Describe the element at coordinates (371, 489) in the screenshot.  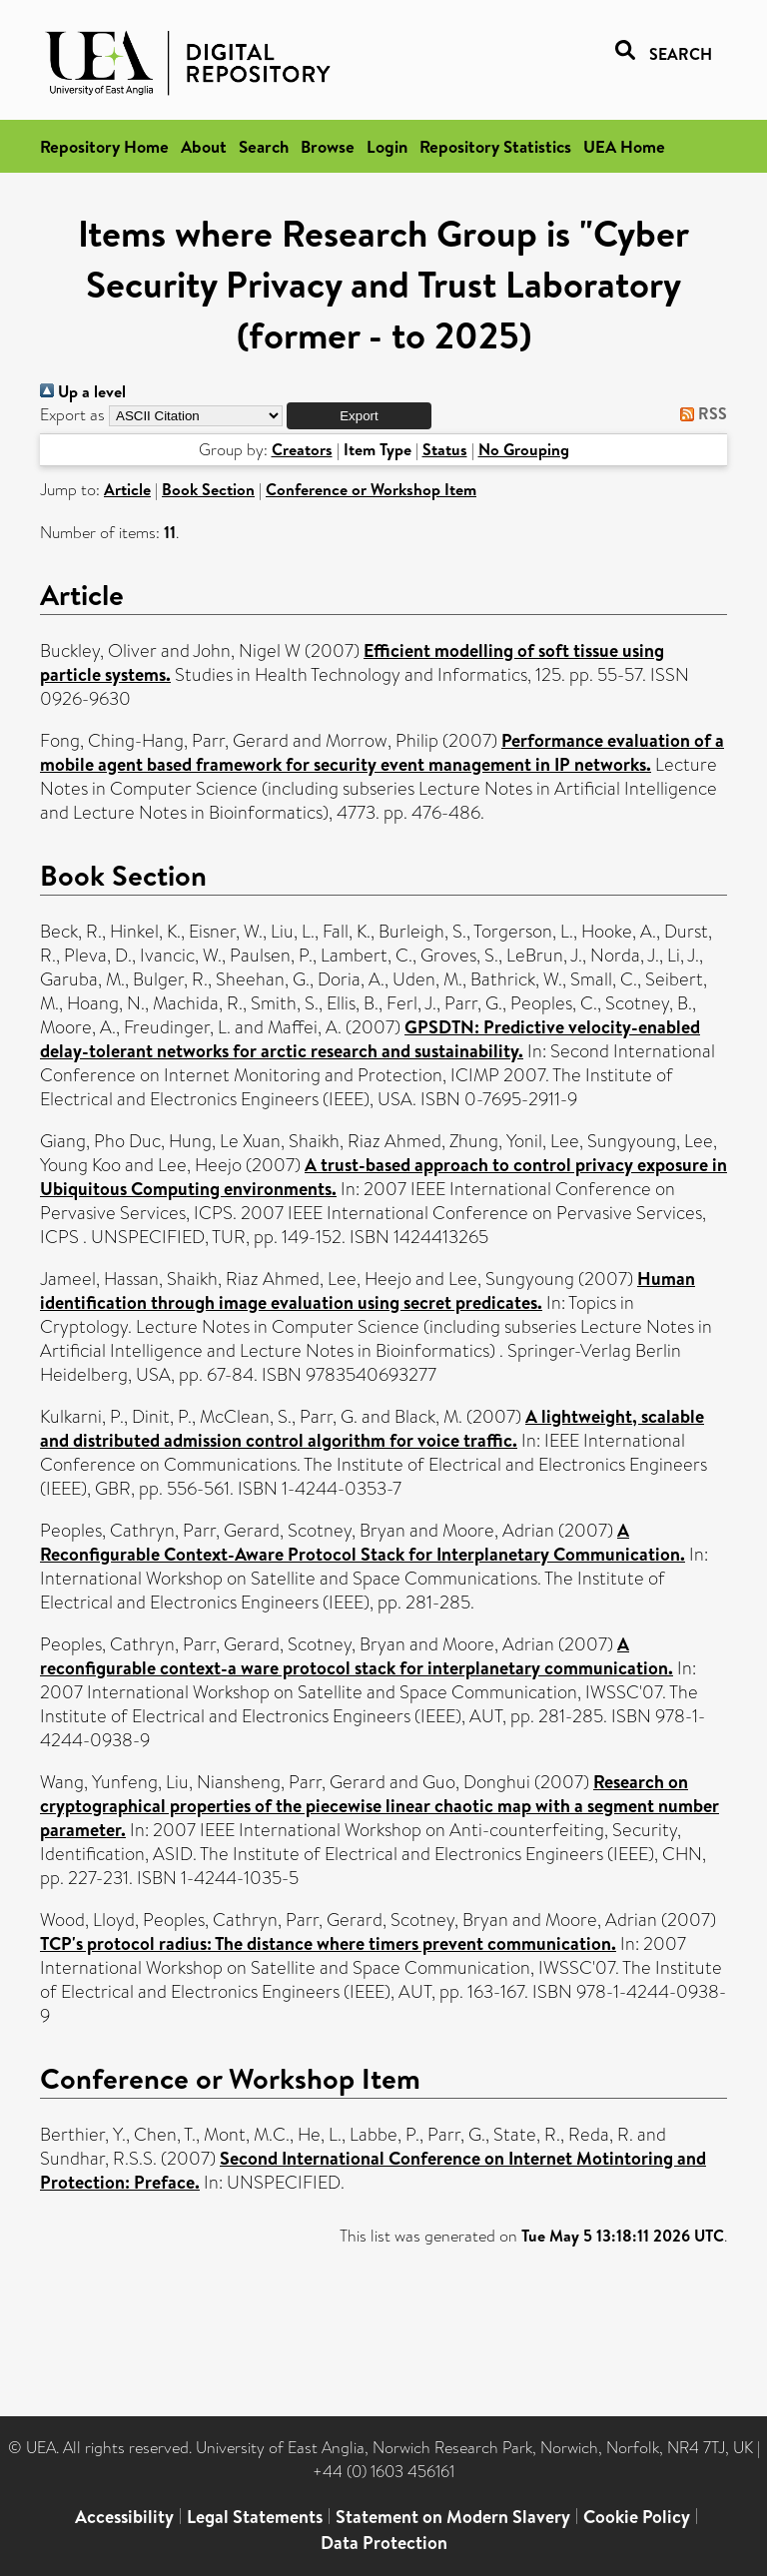
I see `Conference or Workshop Item` at that location.